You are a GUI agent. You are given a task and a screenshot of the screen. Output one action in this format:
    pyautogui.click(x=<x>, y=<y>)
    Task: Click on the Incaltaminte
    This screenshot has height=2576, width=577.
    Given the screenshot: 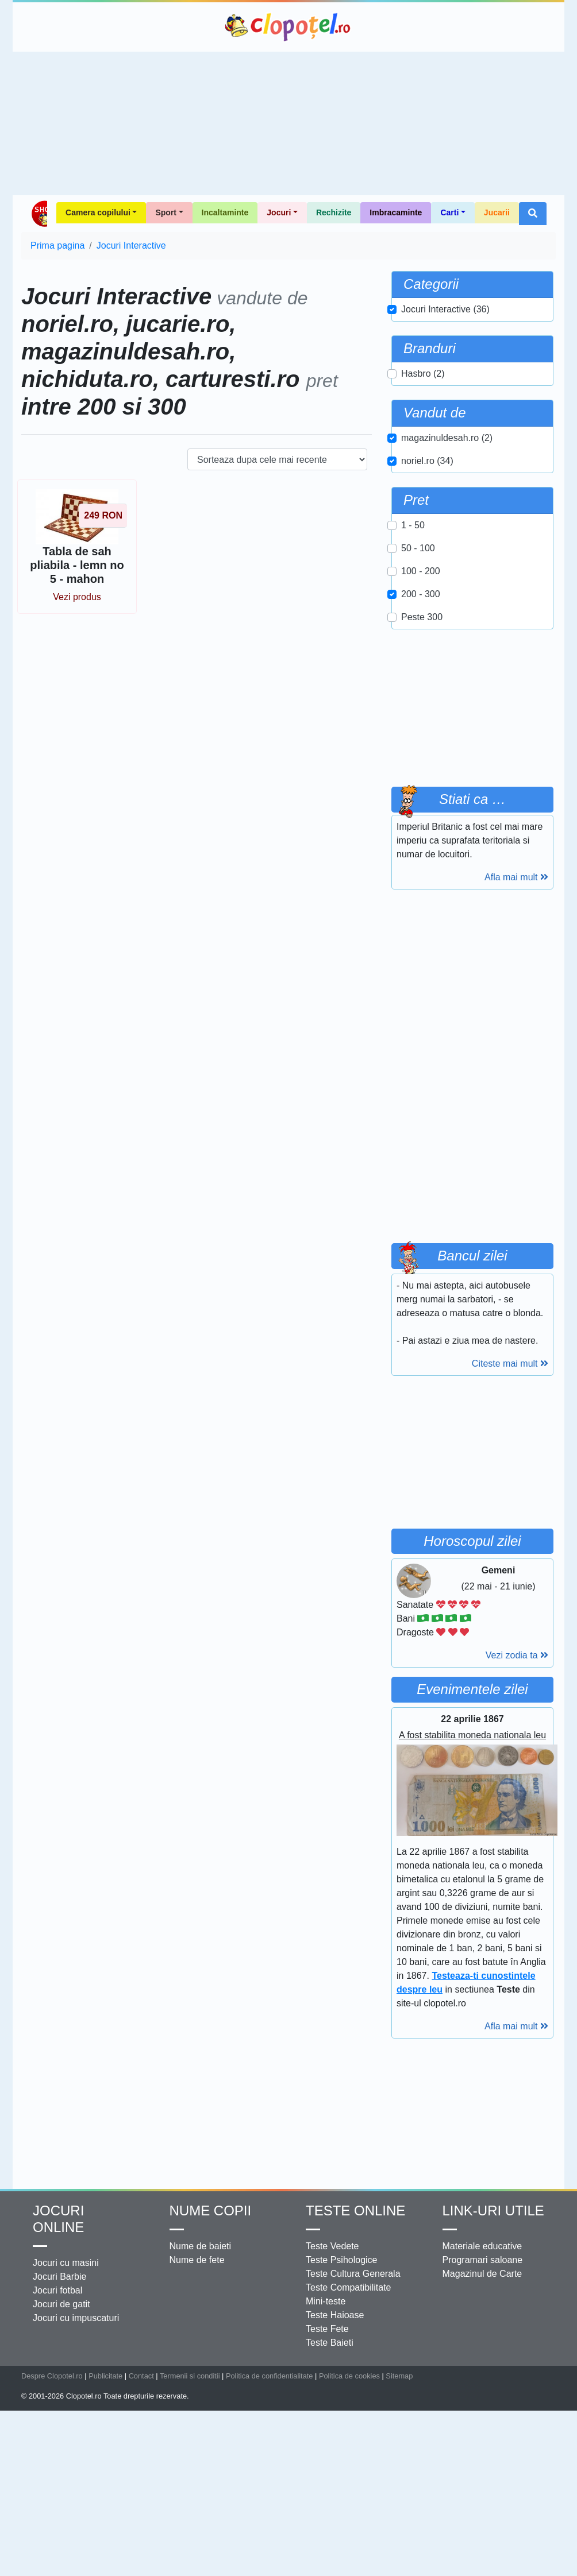 What is the action you would take?
    pyautogui.click(x=225, y=212)
    